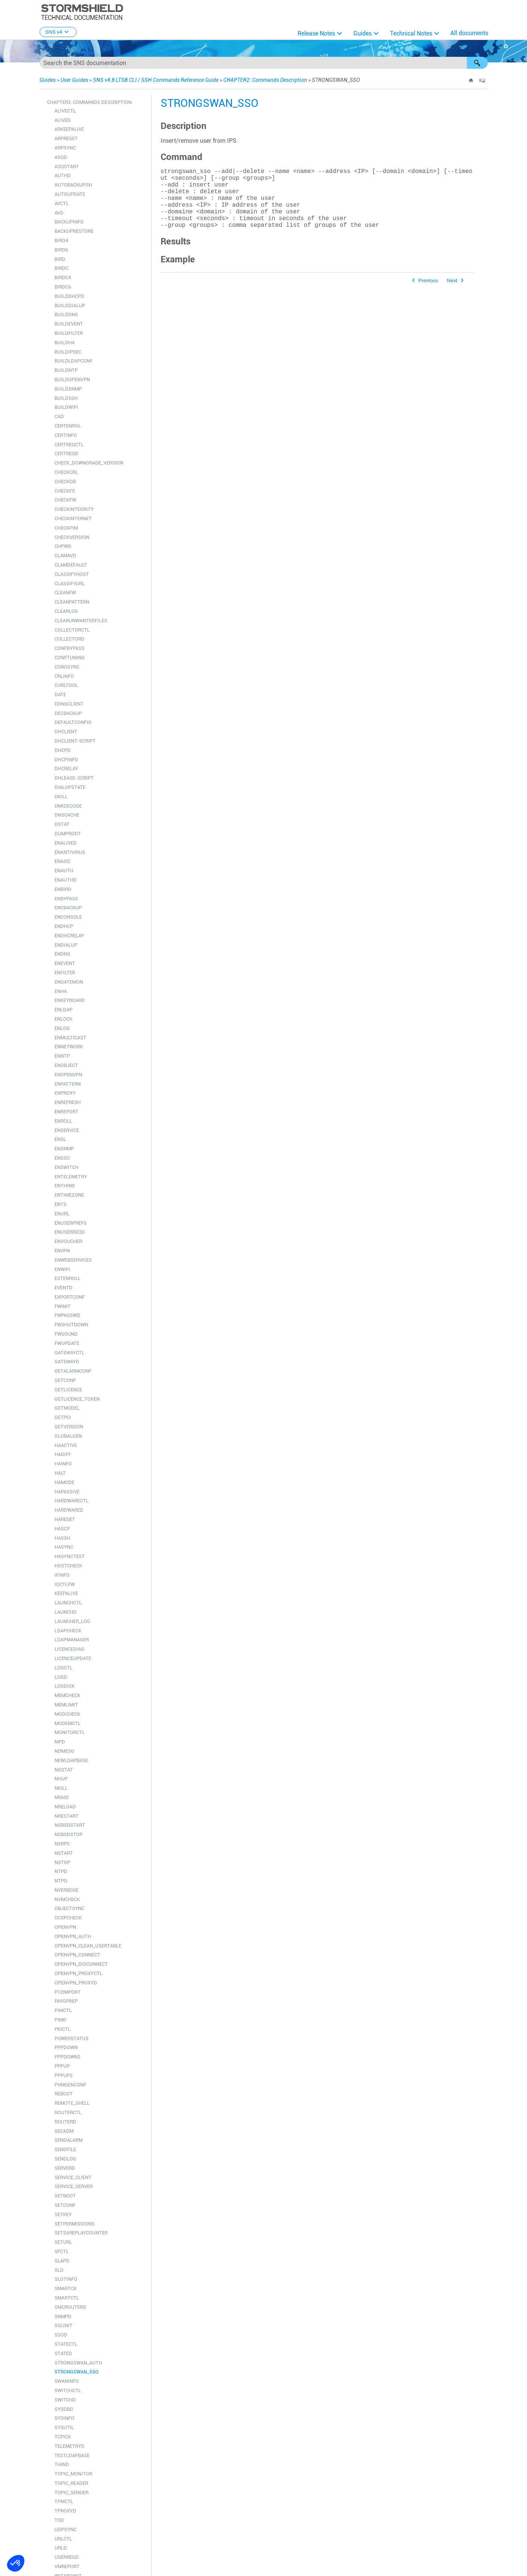  I want to click on PIMCTL, so click(63, 2010).